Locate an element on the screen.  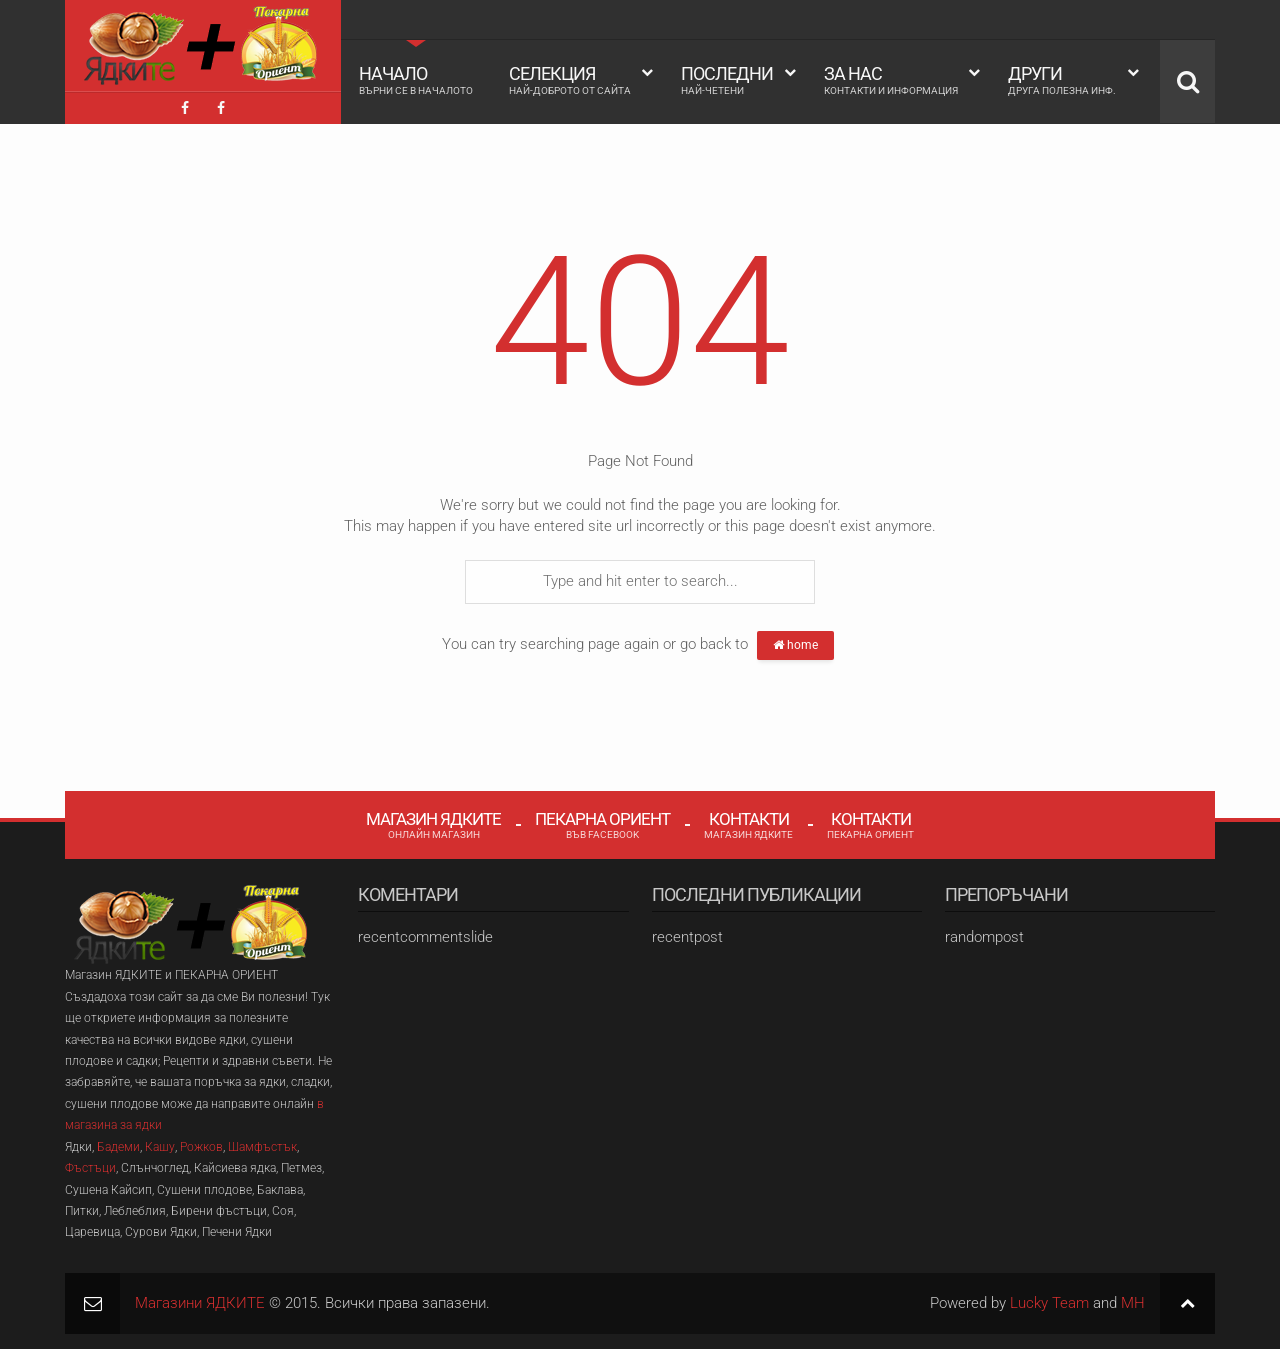
Бадеми is located at coordinates (118, 1147).